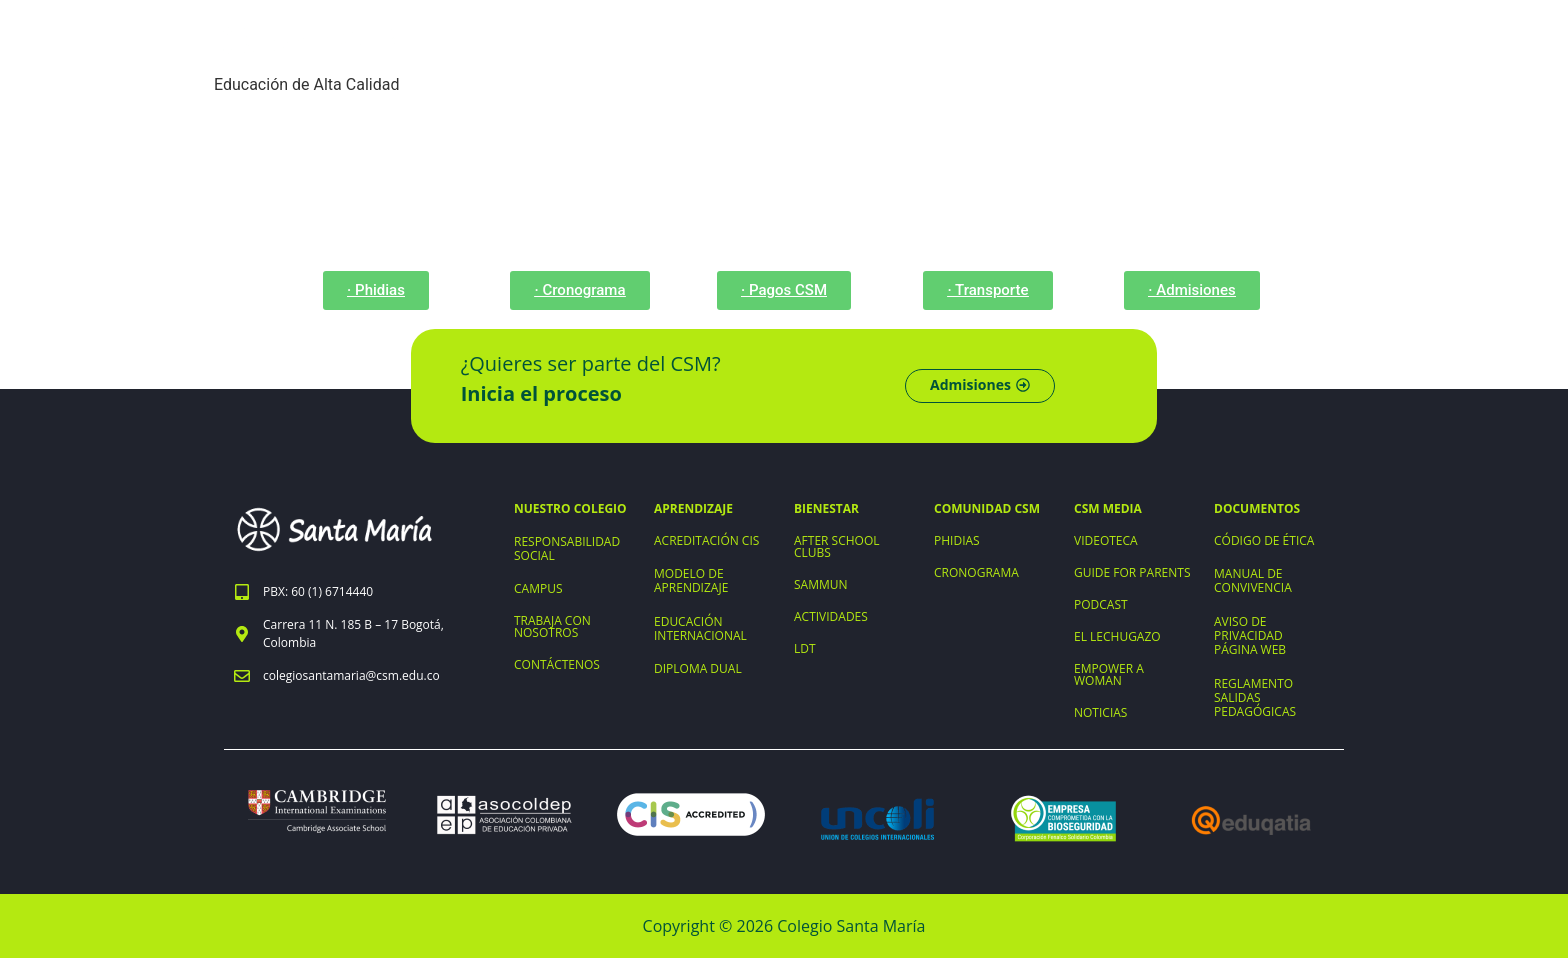  What do you see at coordinates (1255, 697) in the screenshot?
I see `REGLAMENTO SALIDAS PEDAGÓGICAS` at bounding box center [1255, 697].